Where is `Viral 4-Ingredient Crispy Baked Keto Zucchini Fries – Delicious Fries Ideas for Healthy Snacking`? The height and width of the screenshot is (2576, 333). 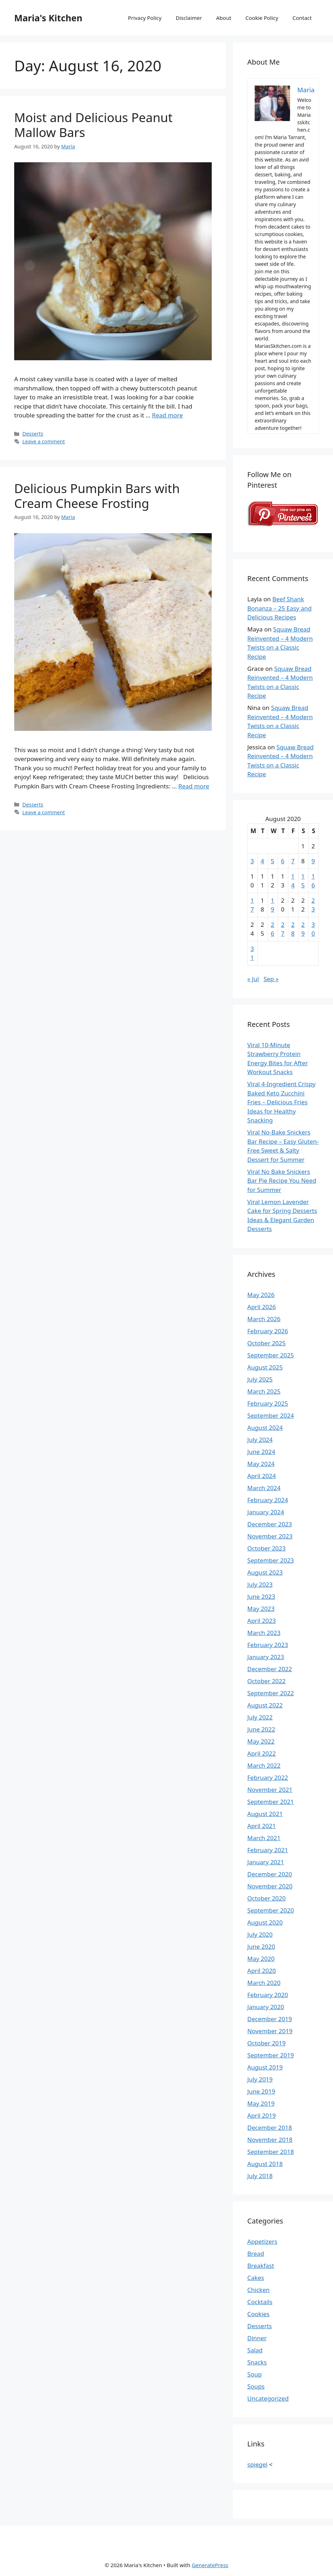 Viral 4-Ingredient Crispy Baked Keto Zucchini Fries – Delicious Fries Ideas for Healthy Snacking is located at coordinates (281, 1102).